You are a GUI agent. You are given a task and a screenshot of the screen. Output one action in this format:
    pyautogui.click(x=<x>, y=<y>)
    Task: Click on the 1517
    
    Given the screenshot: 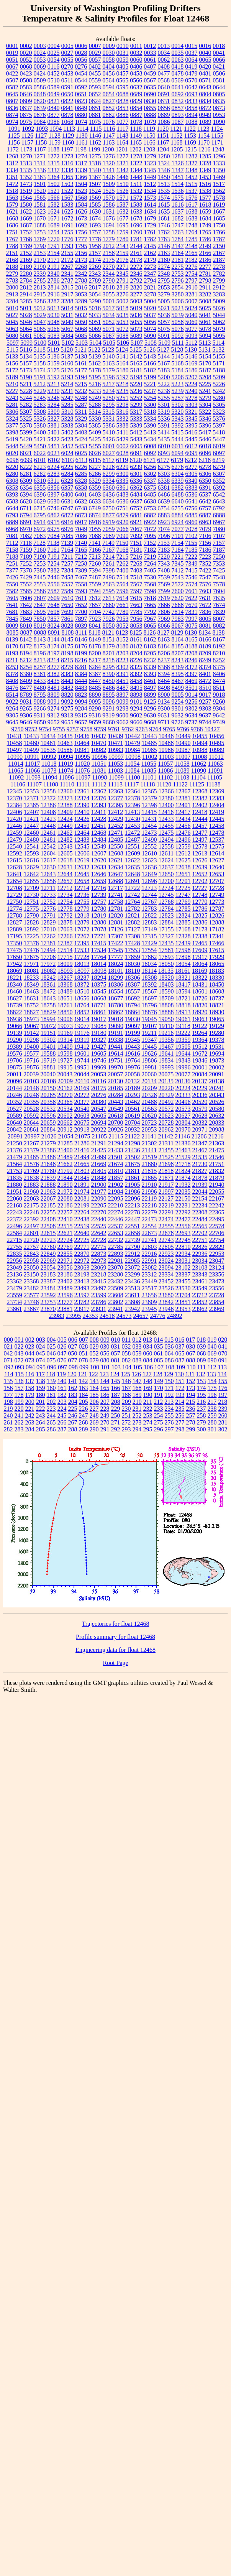 What is the action you would take?
    pyautogui.click(x=219, y=184)
    